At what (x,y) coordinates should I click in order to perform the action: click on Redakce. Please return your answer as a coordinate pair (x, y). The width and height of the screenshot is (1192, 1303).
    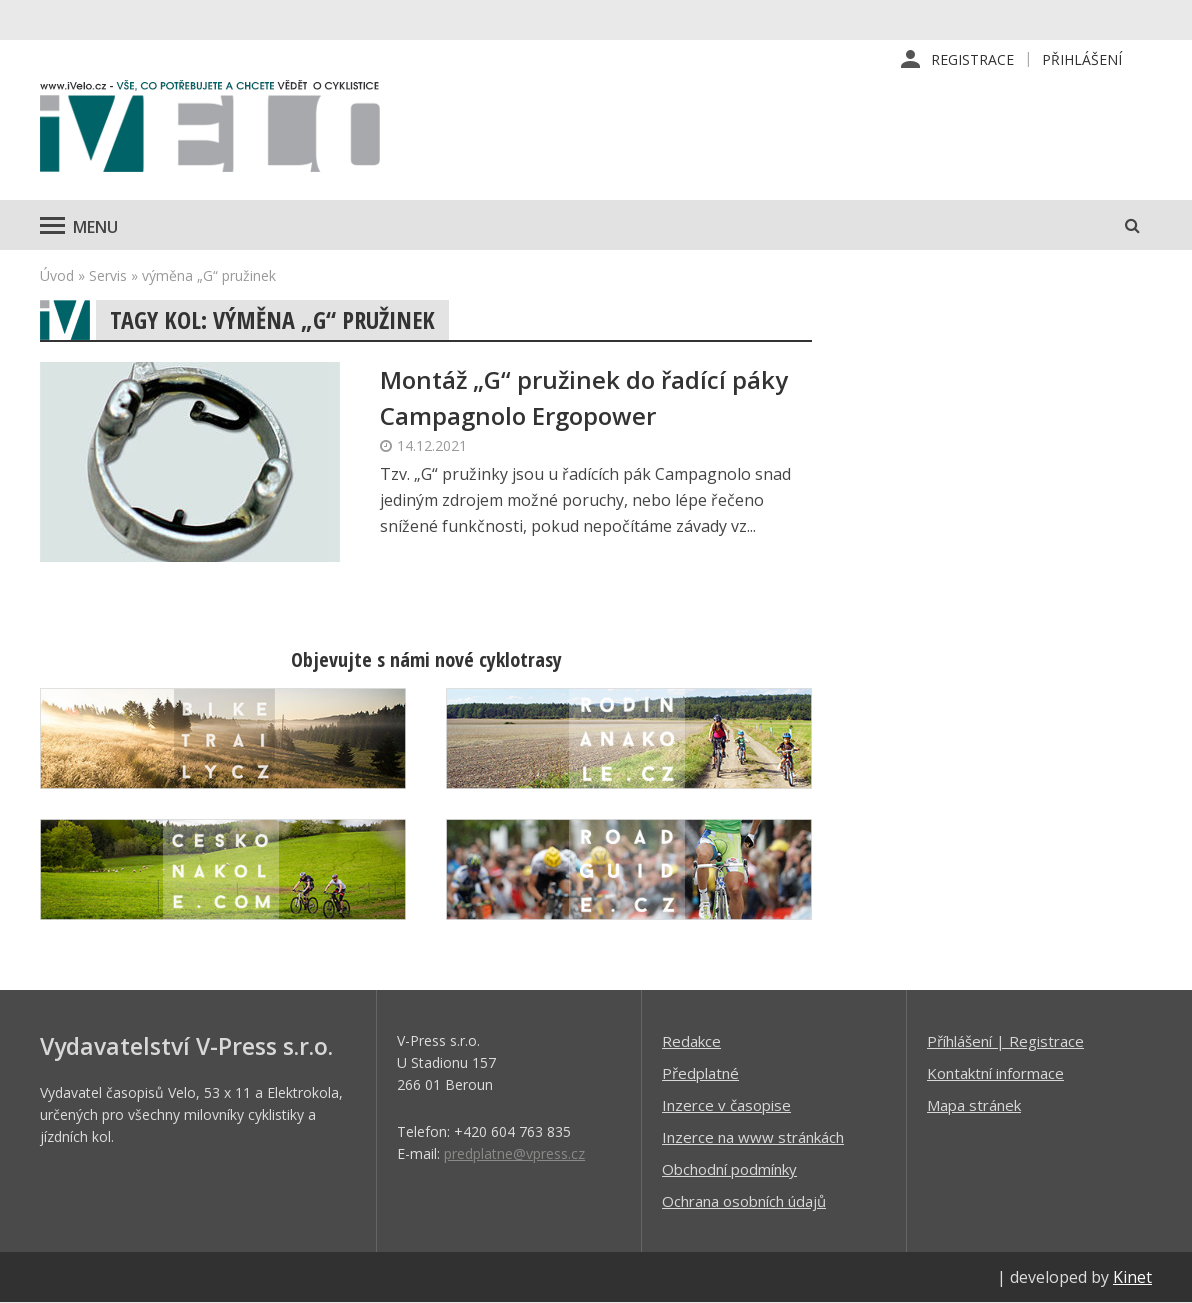
    Looking at the image, I should click on (691, 1041).